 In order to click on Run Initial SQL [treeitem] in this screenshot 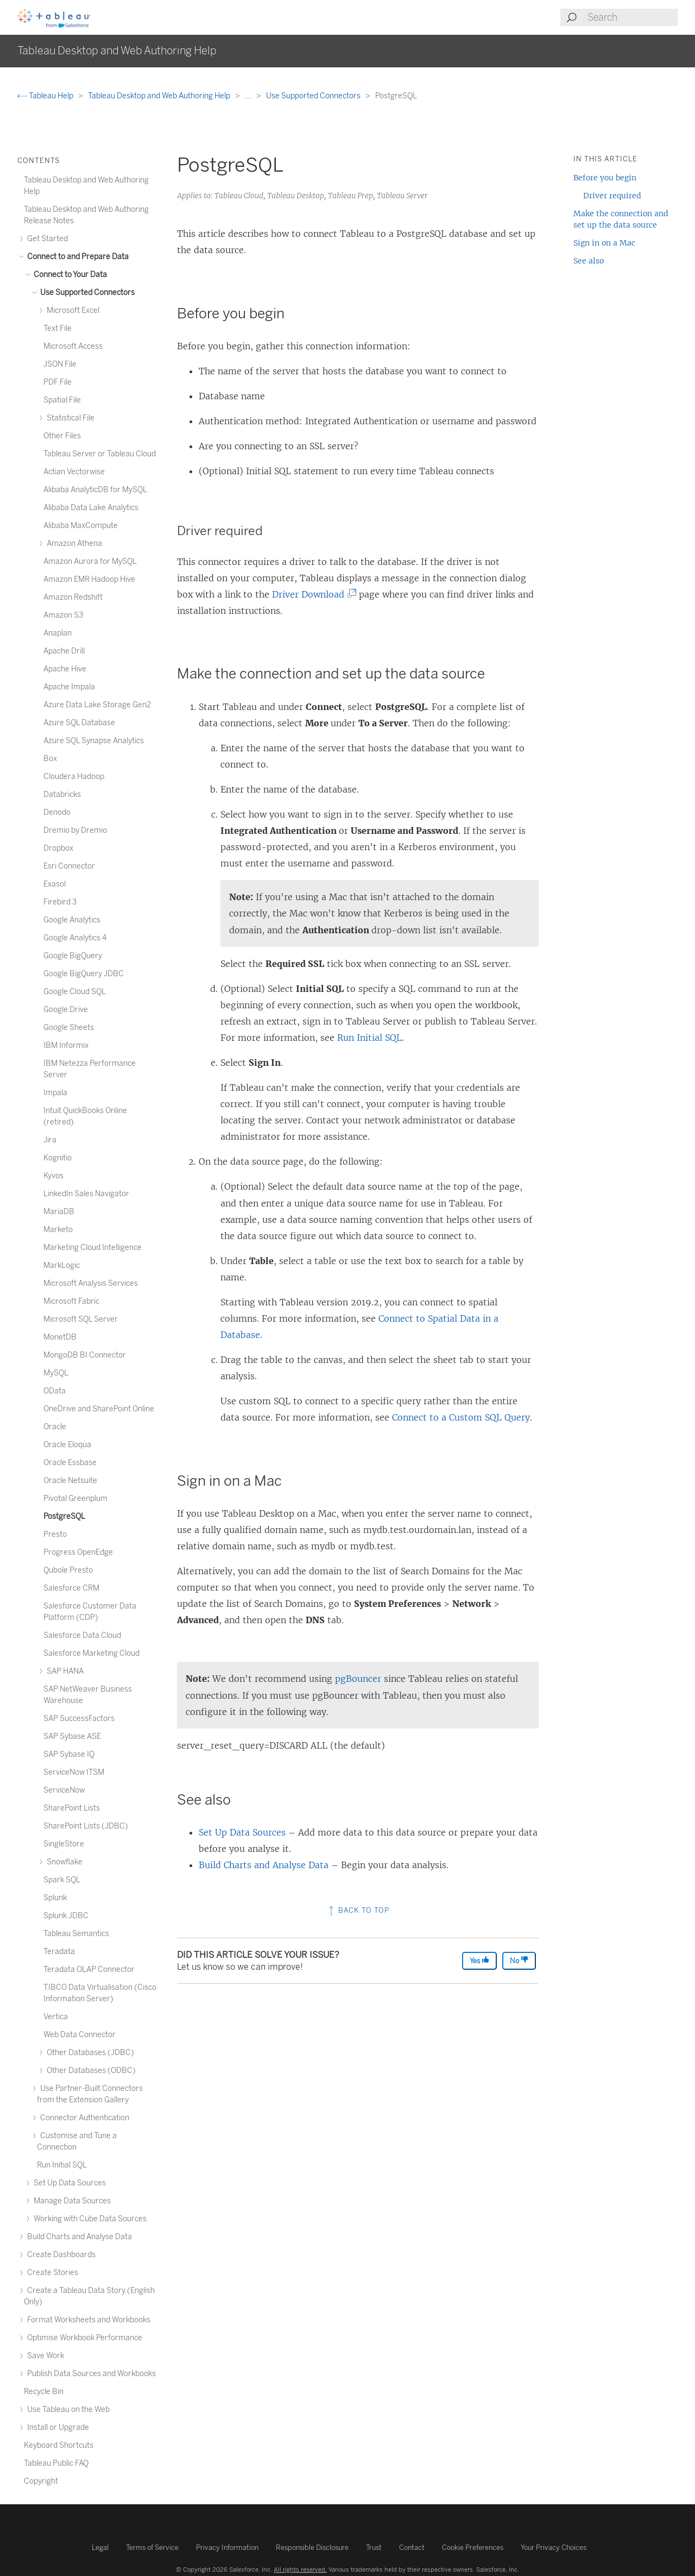, I will do `click(62, 2165)`.